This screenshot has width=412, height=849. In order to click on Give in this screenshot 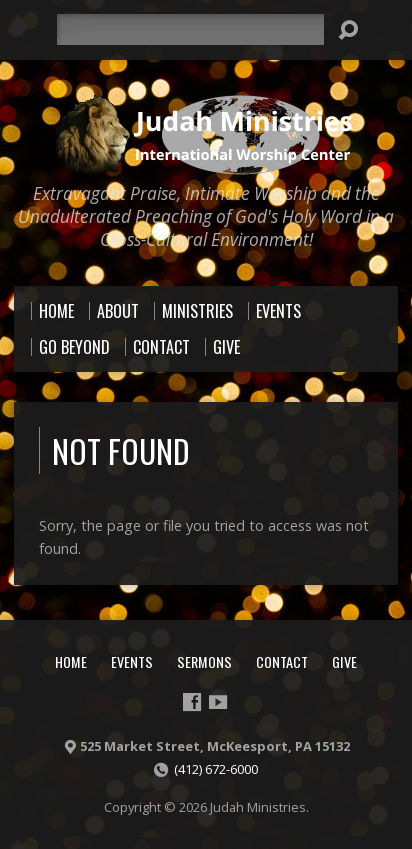, I will do `click(344, 661)`.